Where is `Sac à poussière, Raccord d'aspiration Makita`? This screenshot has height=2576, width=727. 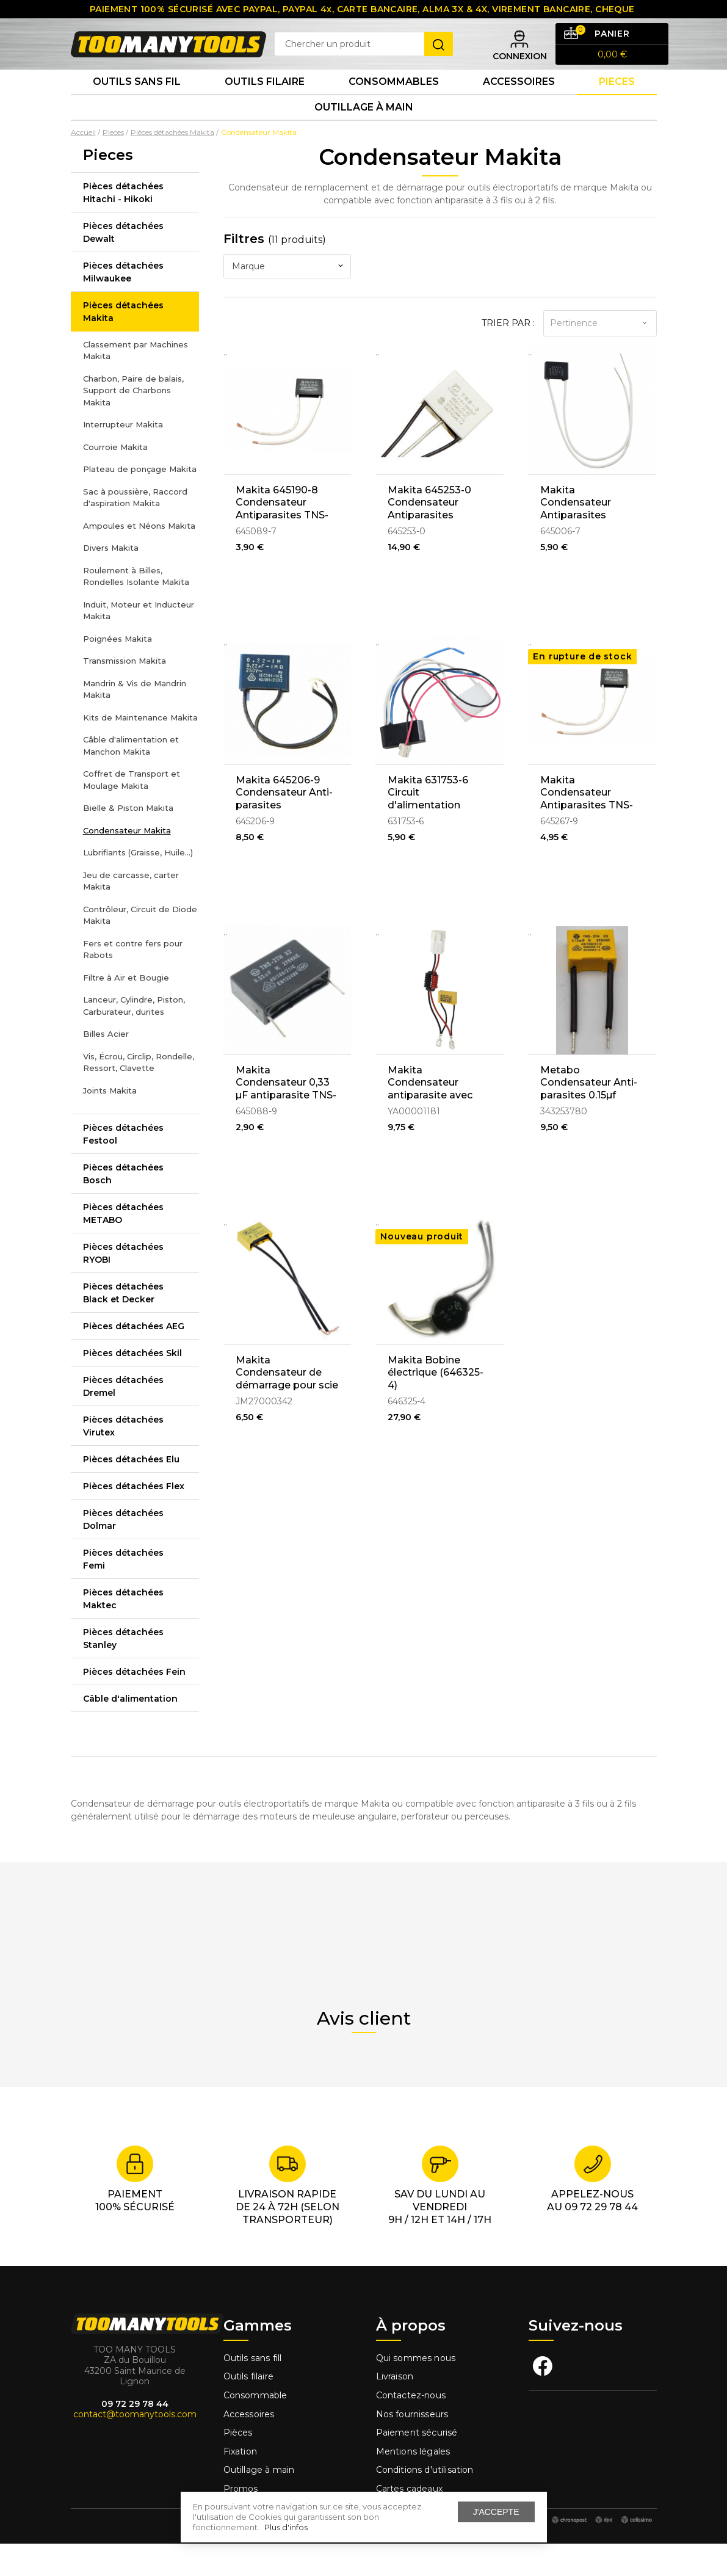 Sac à poussière, Raccord d'aspiration Makita is located at coordinates (135, 530).